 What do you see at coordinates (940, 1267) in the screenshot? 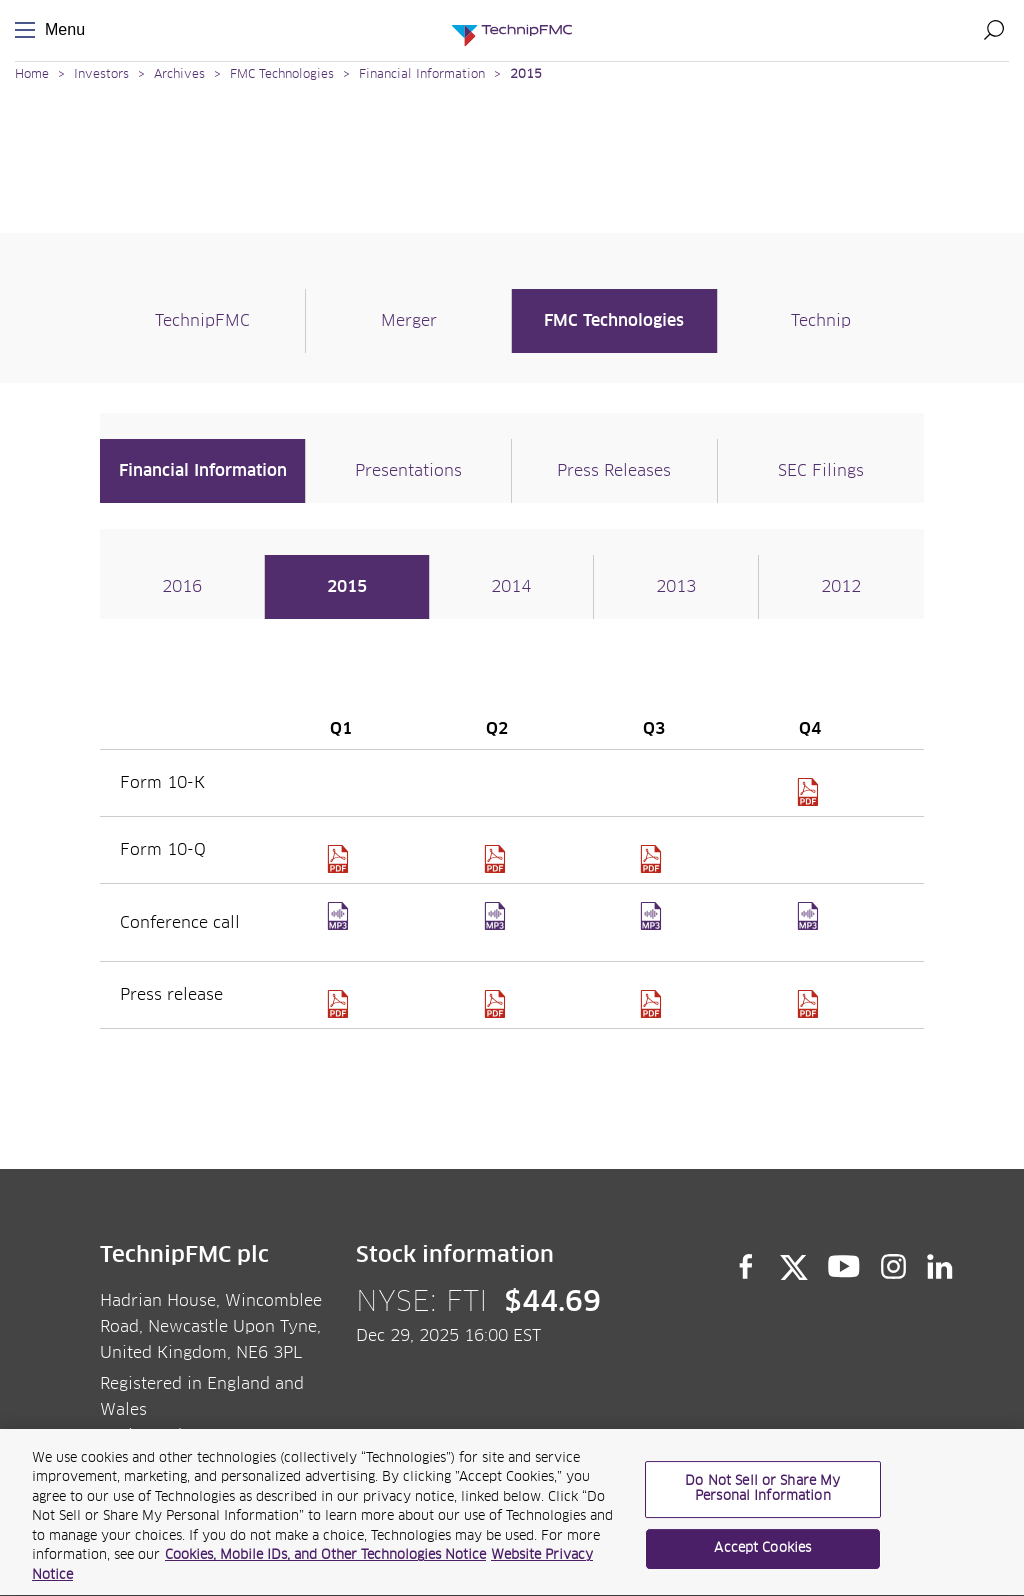
I see `LinkedIn` at bounding box center [940, 1267].